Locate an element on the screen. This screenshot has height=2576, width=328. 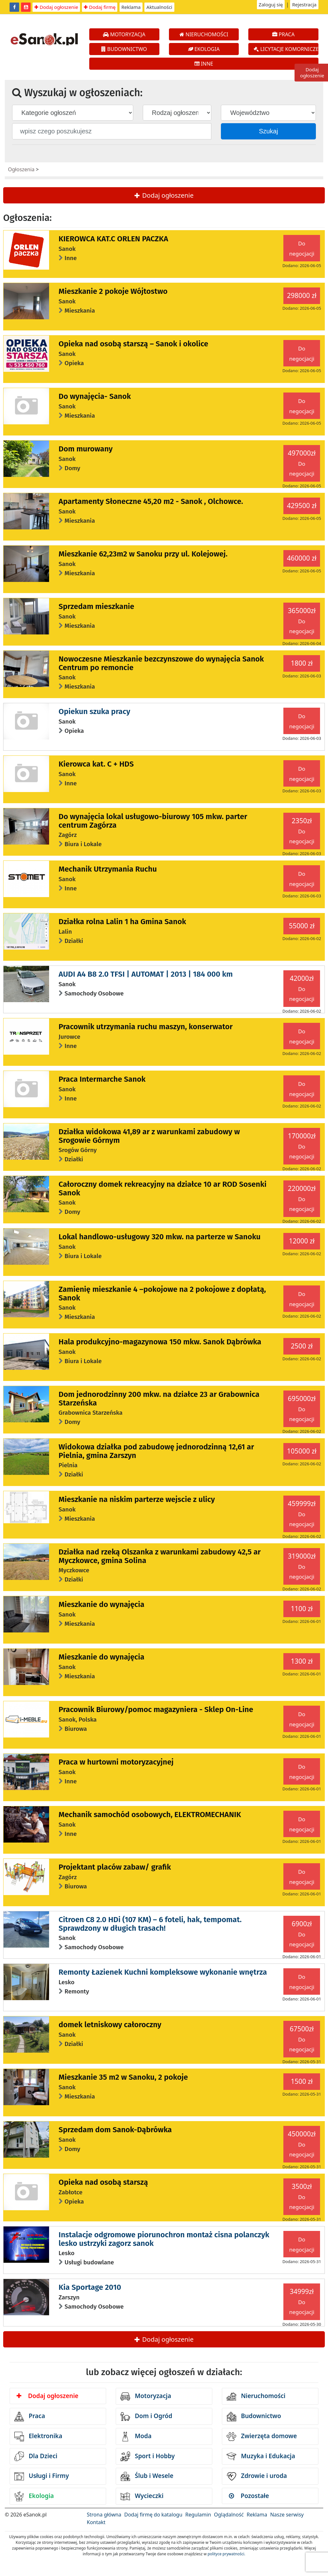
Zwierzęta domowe is located at coordinates (262, 2436).